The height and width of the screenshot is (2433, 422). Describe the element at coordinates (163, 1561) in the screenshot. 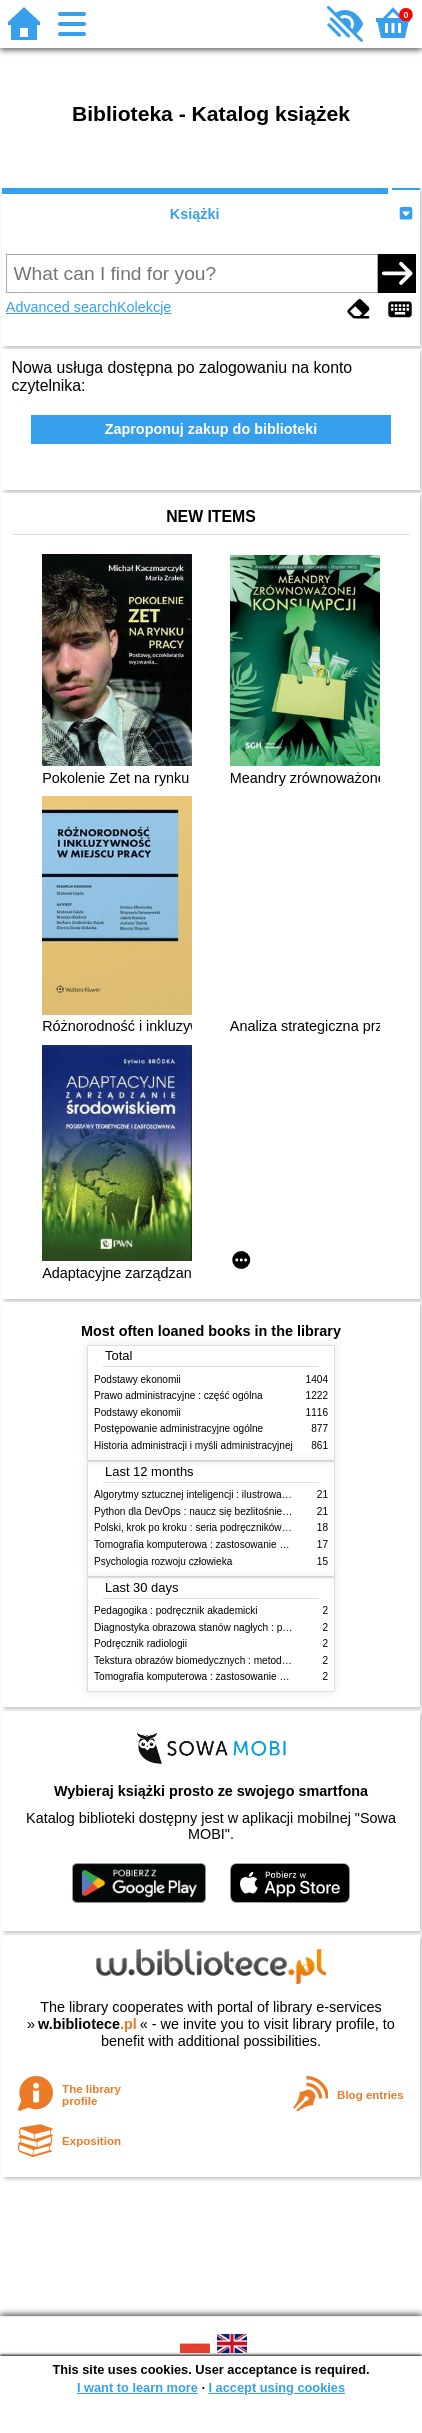

I see `Psychologia rozwoju człowieka` at that location.